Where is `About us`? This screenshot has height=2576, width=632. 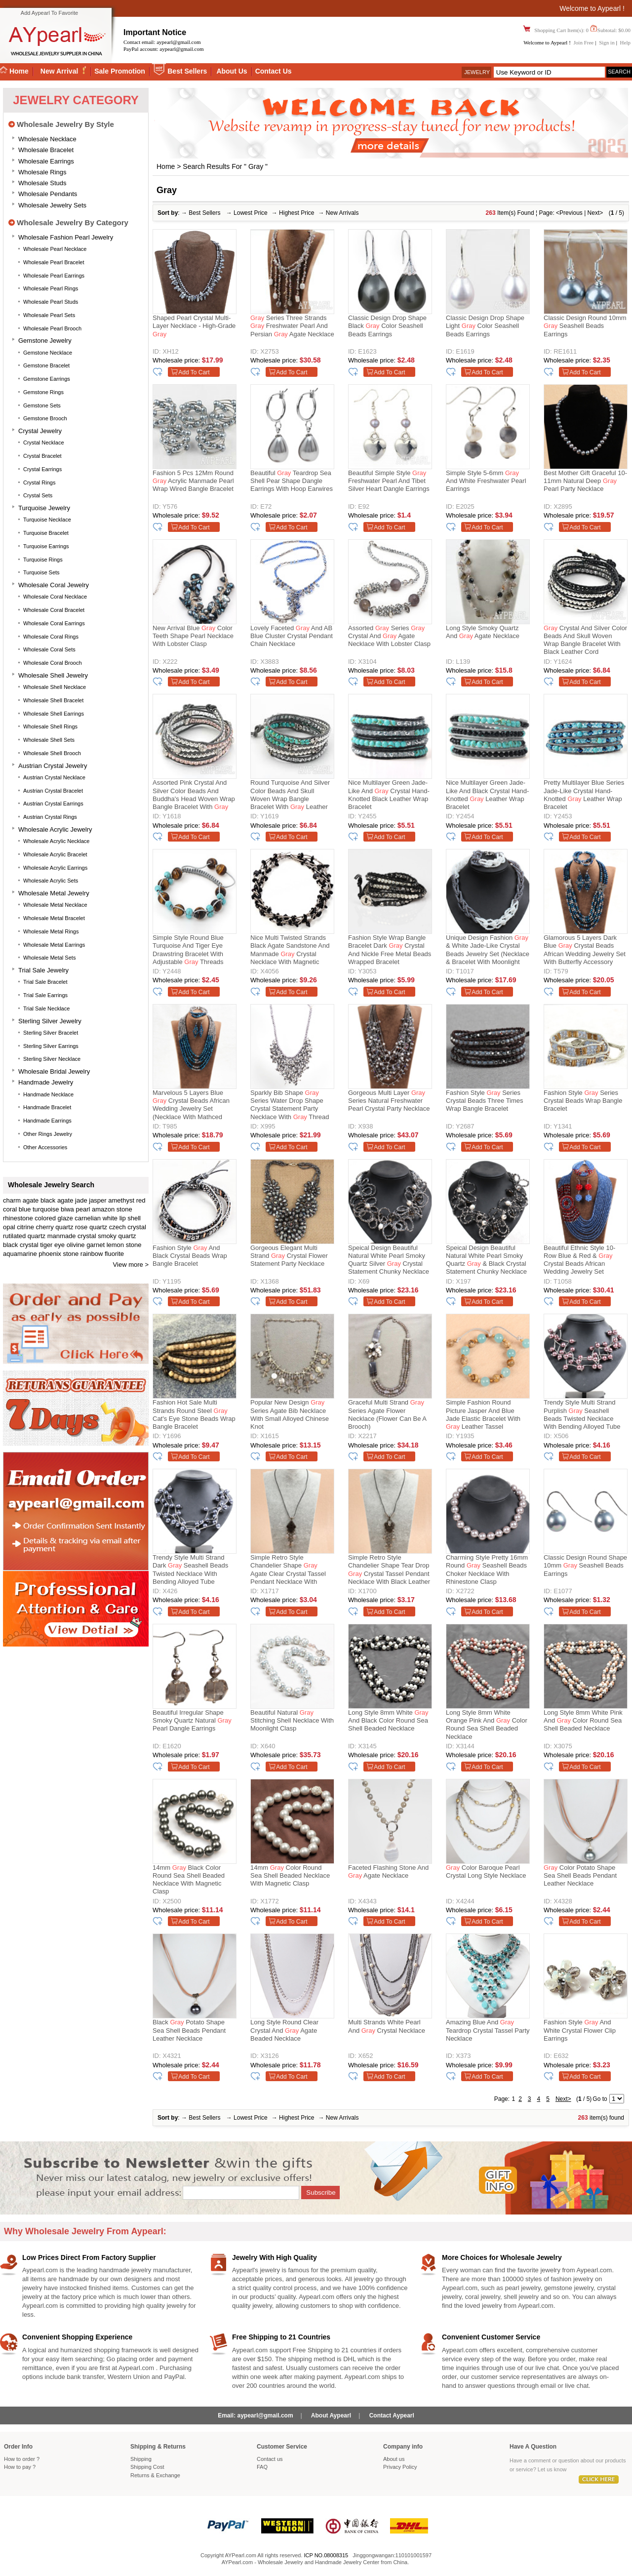
About us is located at coordinates (393, 2459).